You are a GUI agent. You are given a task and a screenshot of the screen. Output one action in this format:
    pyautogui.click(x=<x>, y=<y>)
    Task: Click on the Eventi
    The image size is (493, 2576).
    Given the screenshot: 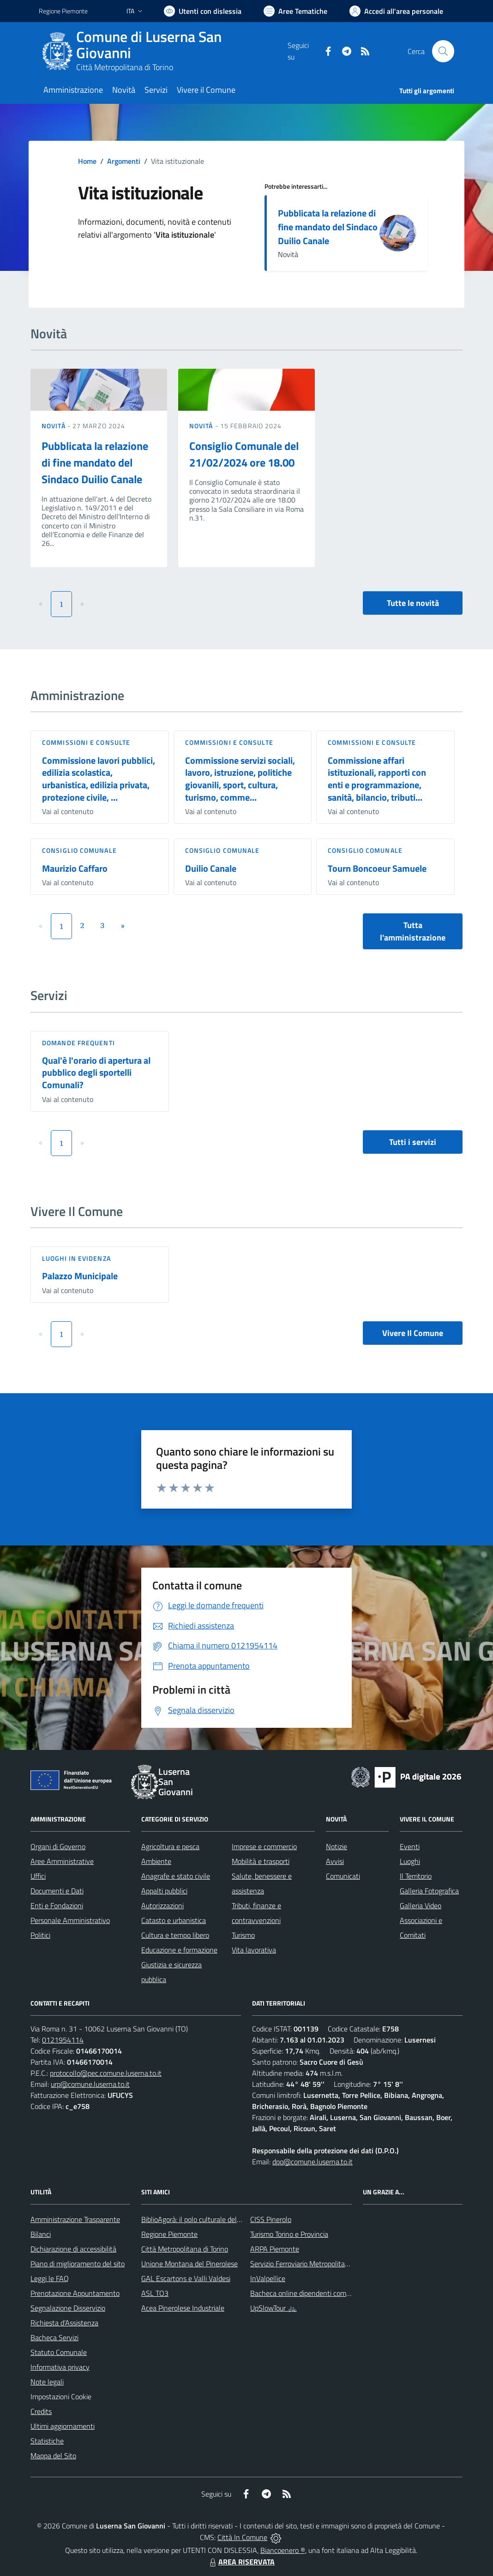 What is the action you would take?
    pyautogui.click(x=410, y=1846)
    